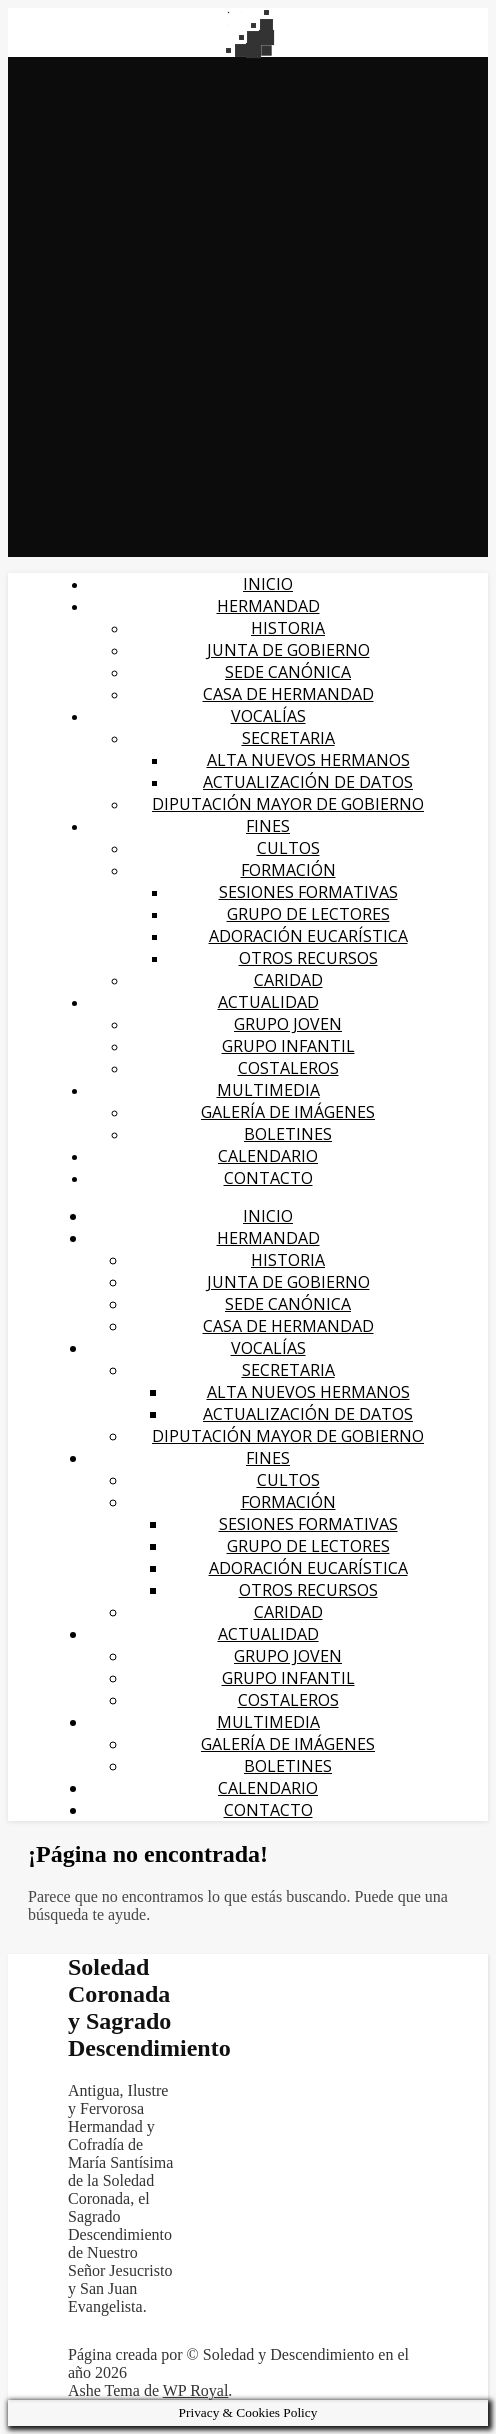 The width and height of the screenshot is (496, 2434). What do you see at coordinates (268, 1090) in the screenshot?
I see `MULTIMEDIA` at bounding box center [268, 1090].